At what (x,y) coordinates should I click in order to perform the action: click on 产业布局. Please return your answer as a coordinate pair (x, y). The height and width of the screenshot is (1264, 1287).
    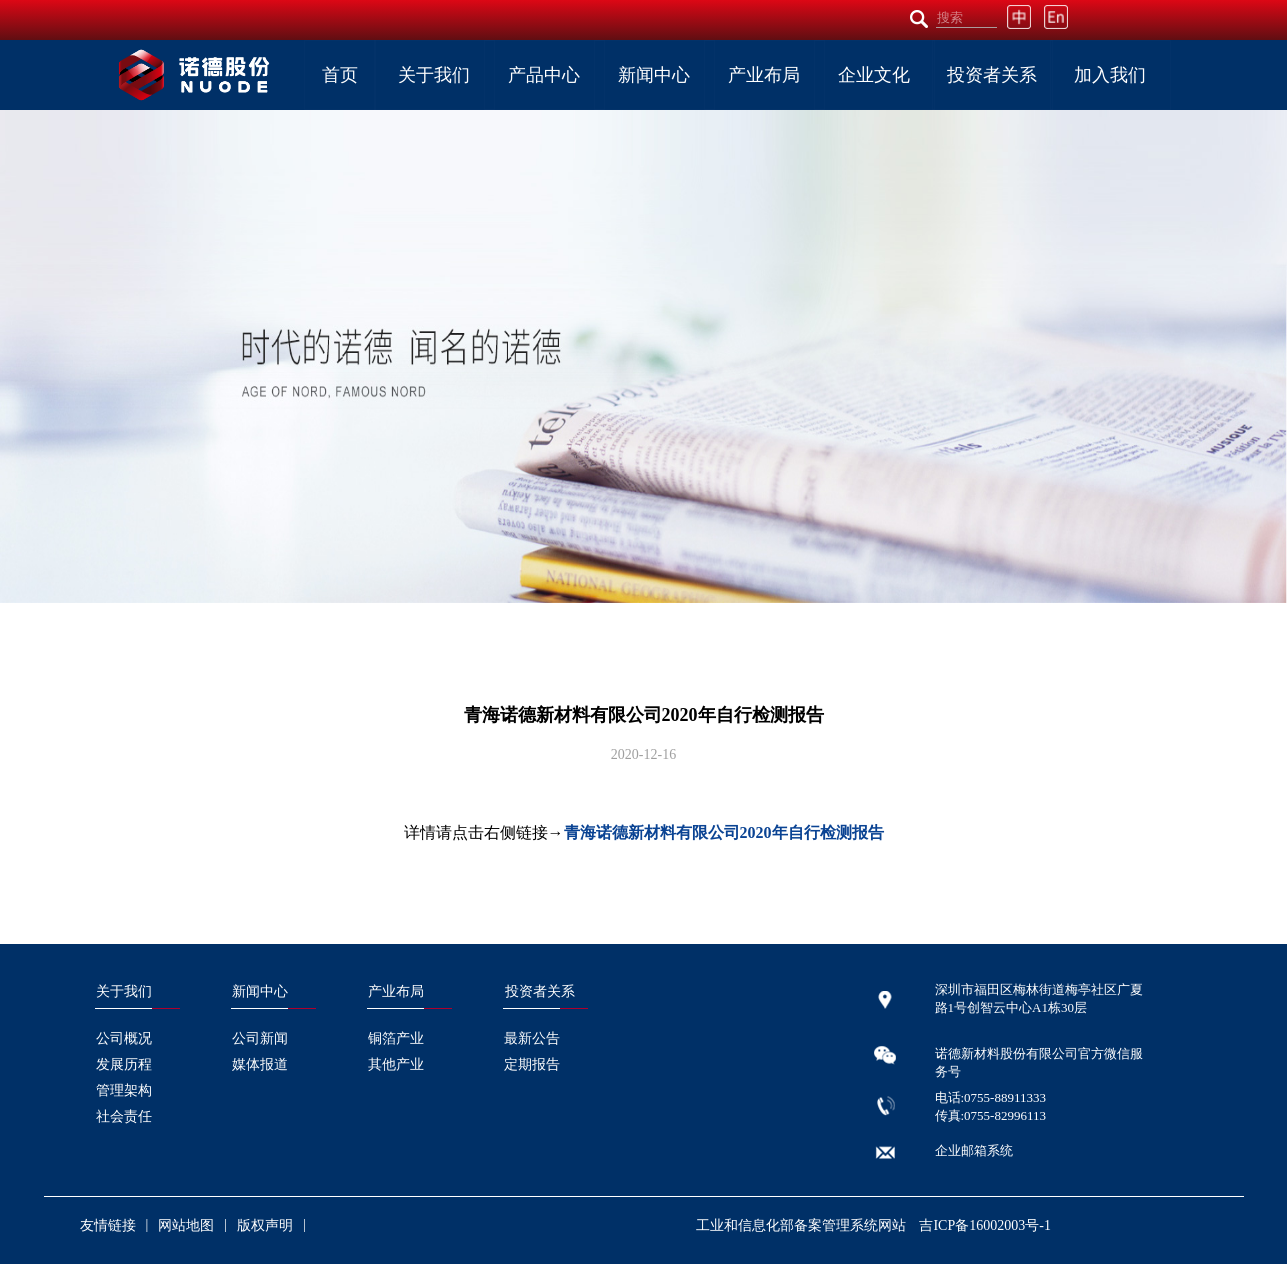
    Looking at the image, I should click on (764, 75).